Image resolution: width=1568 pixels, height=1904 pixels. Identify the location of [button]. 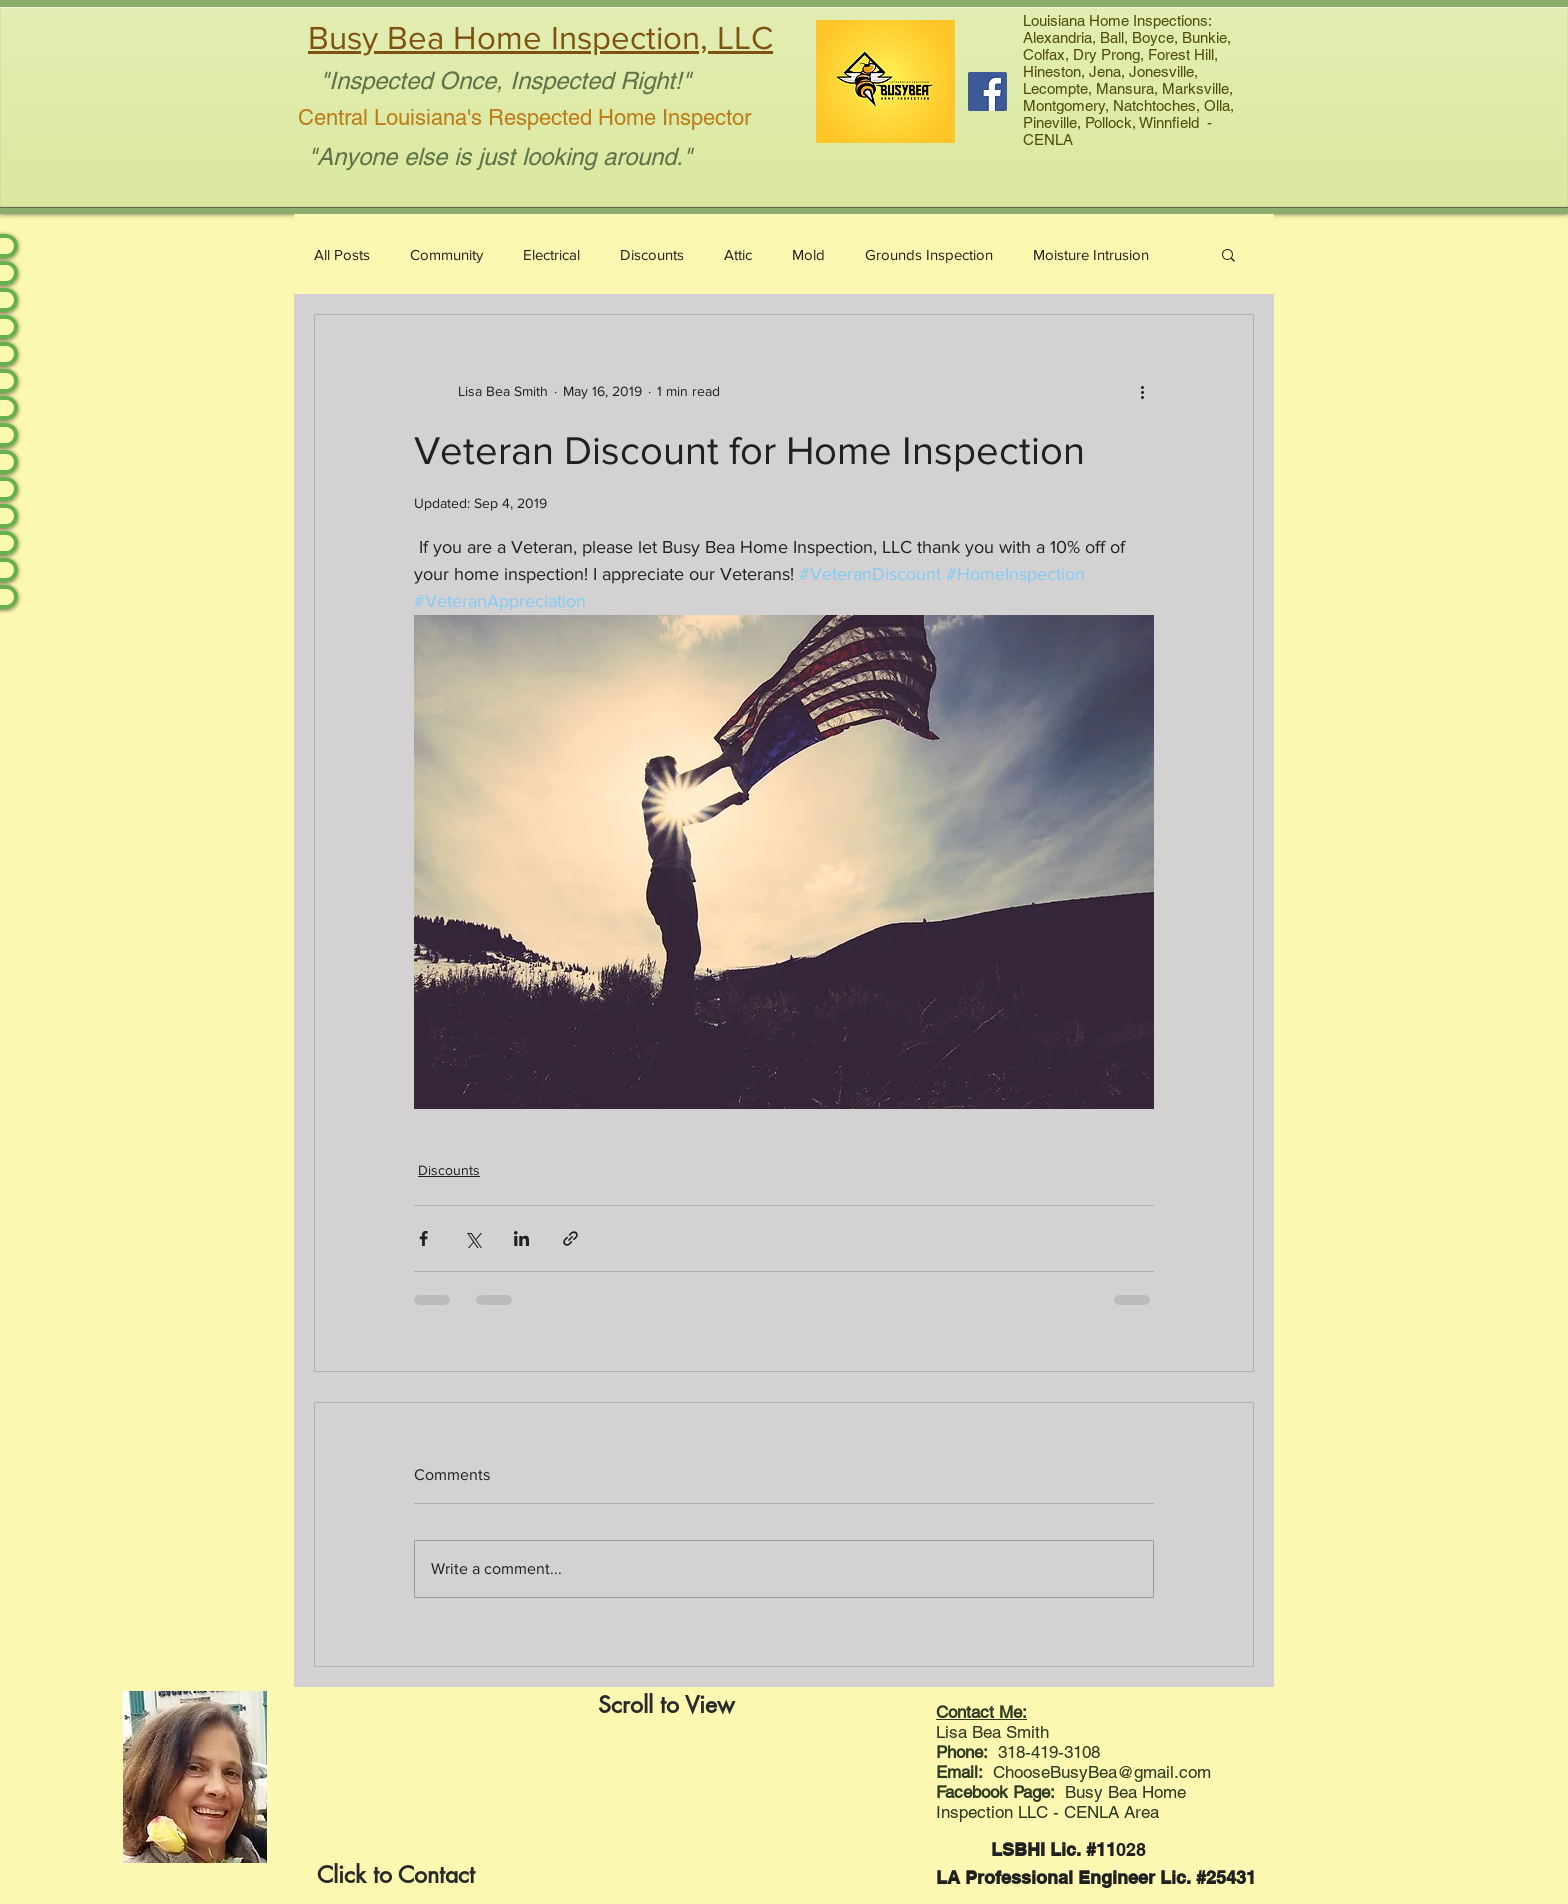
(1228, 254).